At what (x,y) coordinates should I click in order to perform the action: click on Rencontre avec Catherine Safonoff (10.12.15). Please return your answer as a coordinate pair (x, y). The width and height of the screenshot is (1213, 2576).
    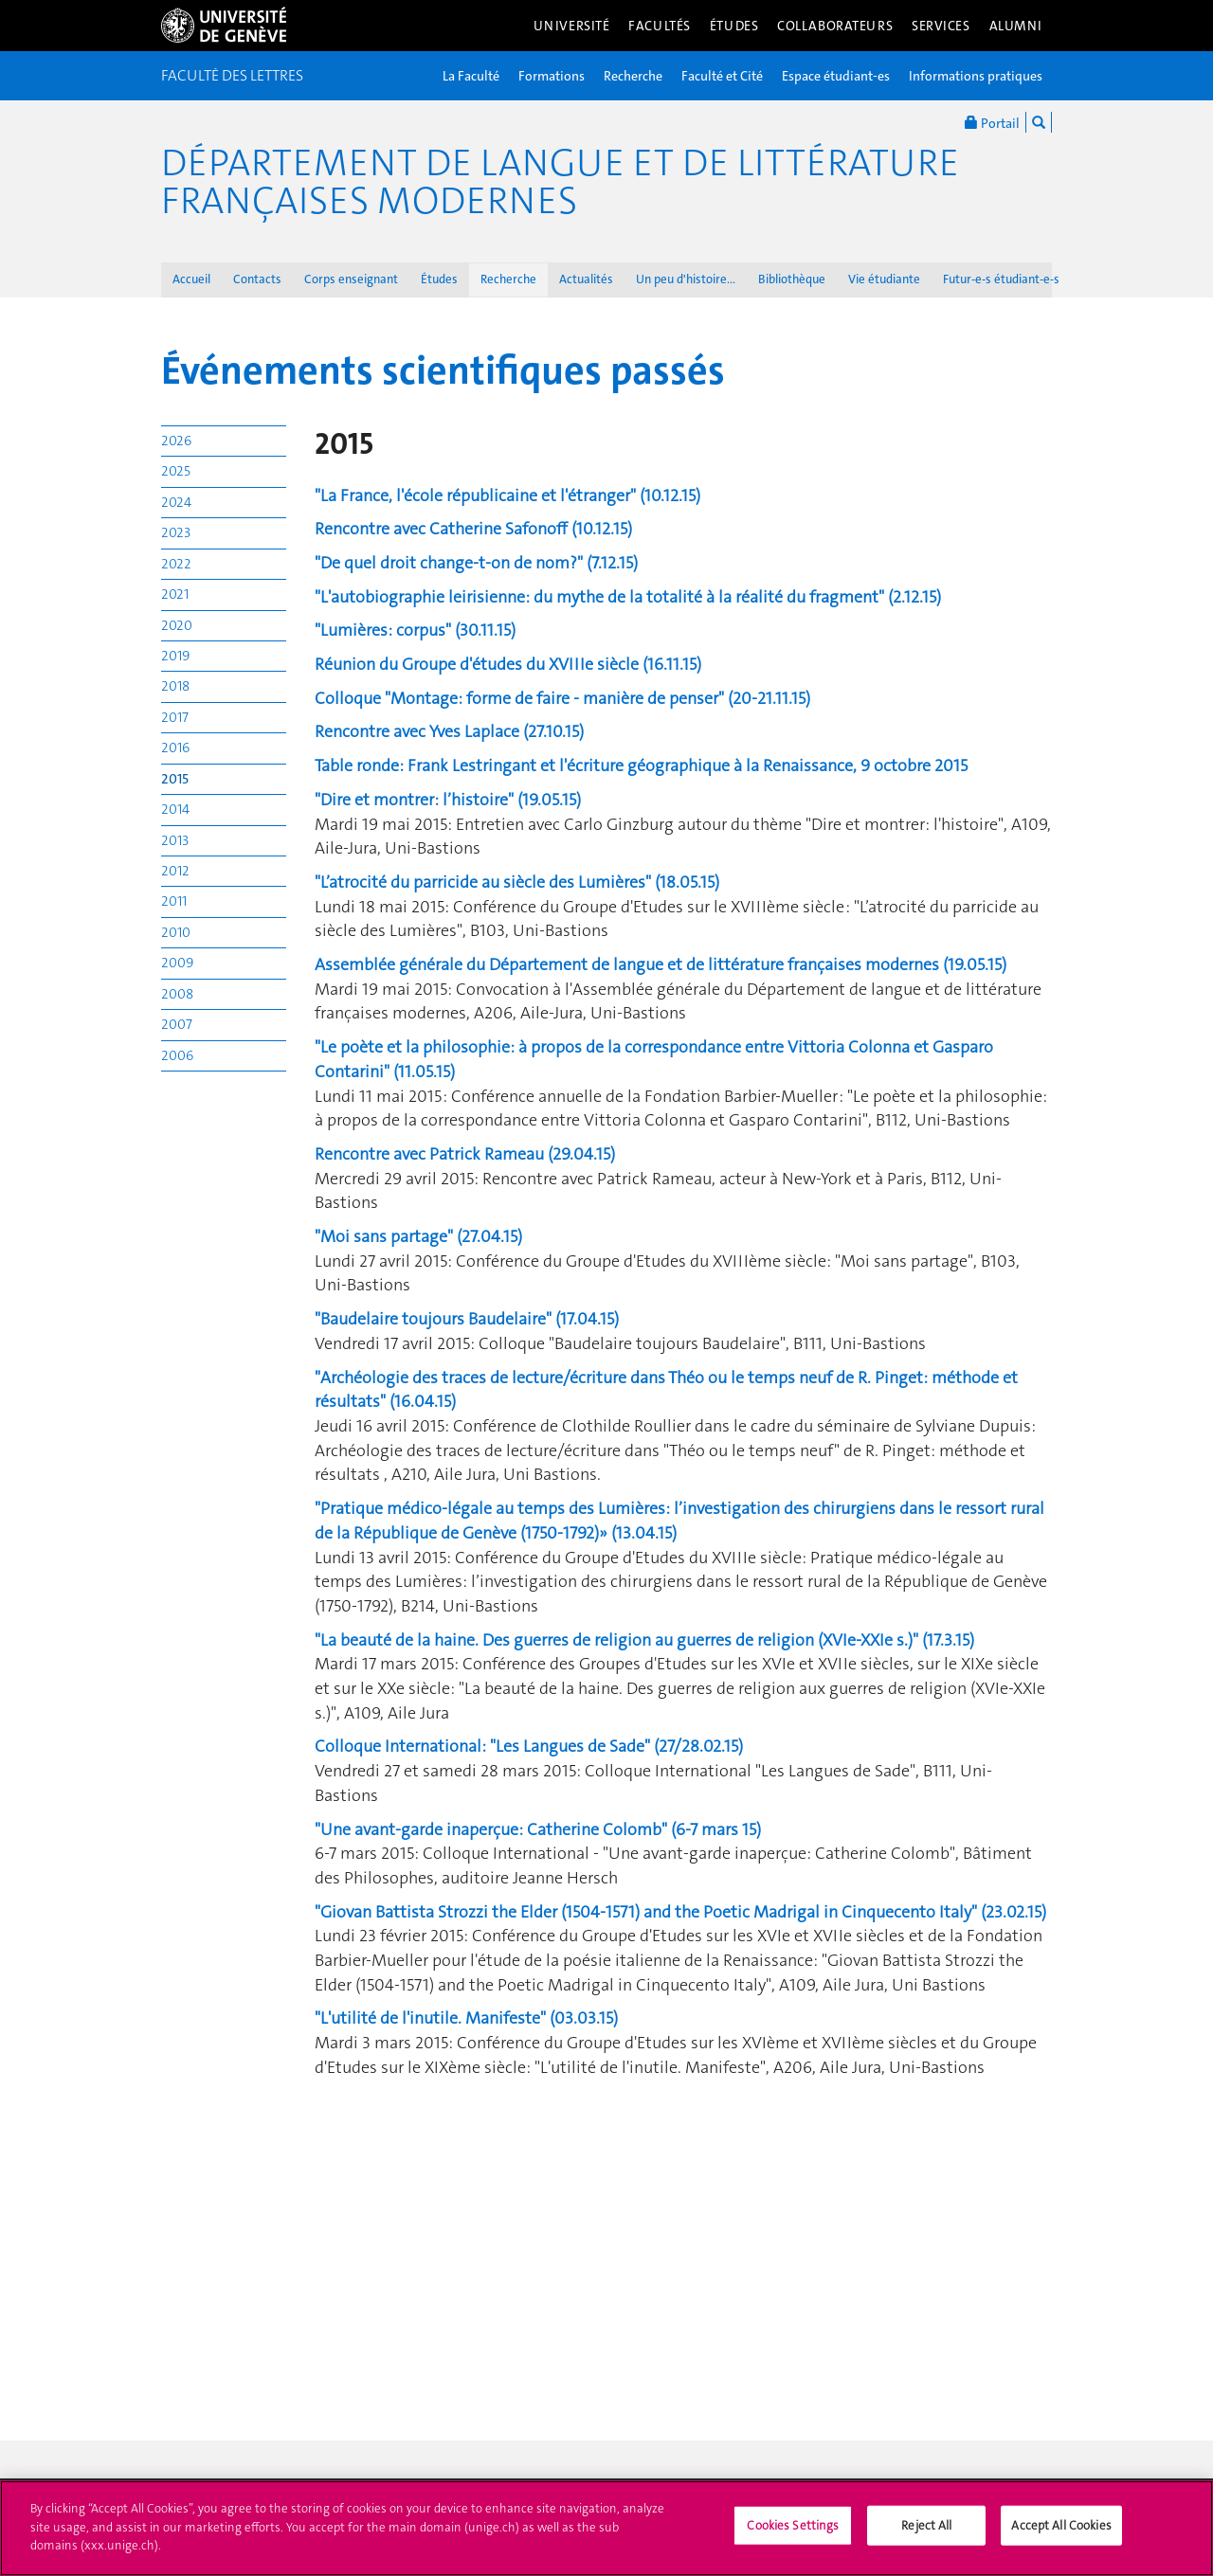
    Looking at the image, I should click on (473, 528).